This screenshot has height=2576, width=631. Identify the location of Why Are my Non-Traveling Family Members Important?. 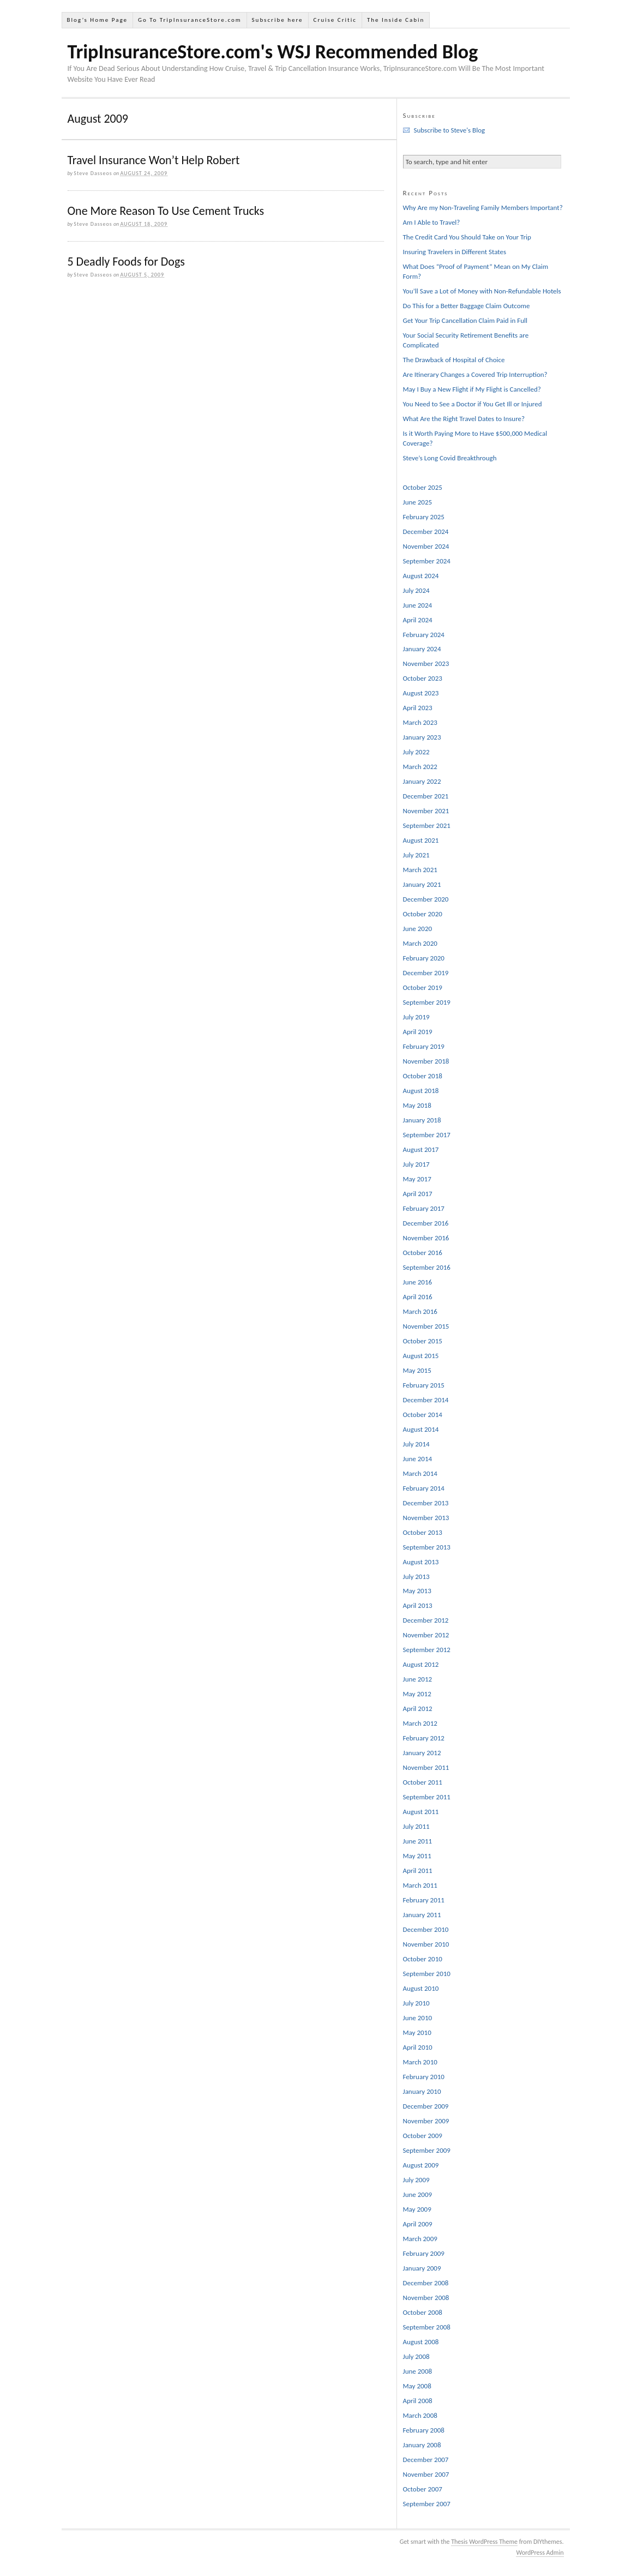
(483, 207).